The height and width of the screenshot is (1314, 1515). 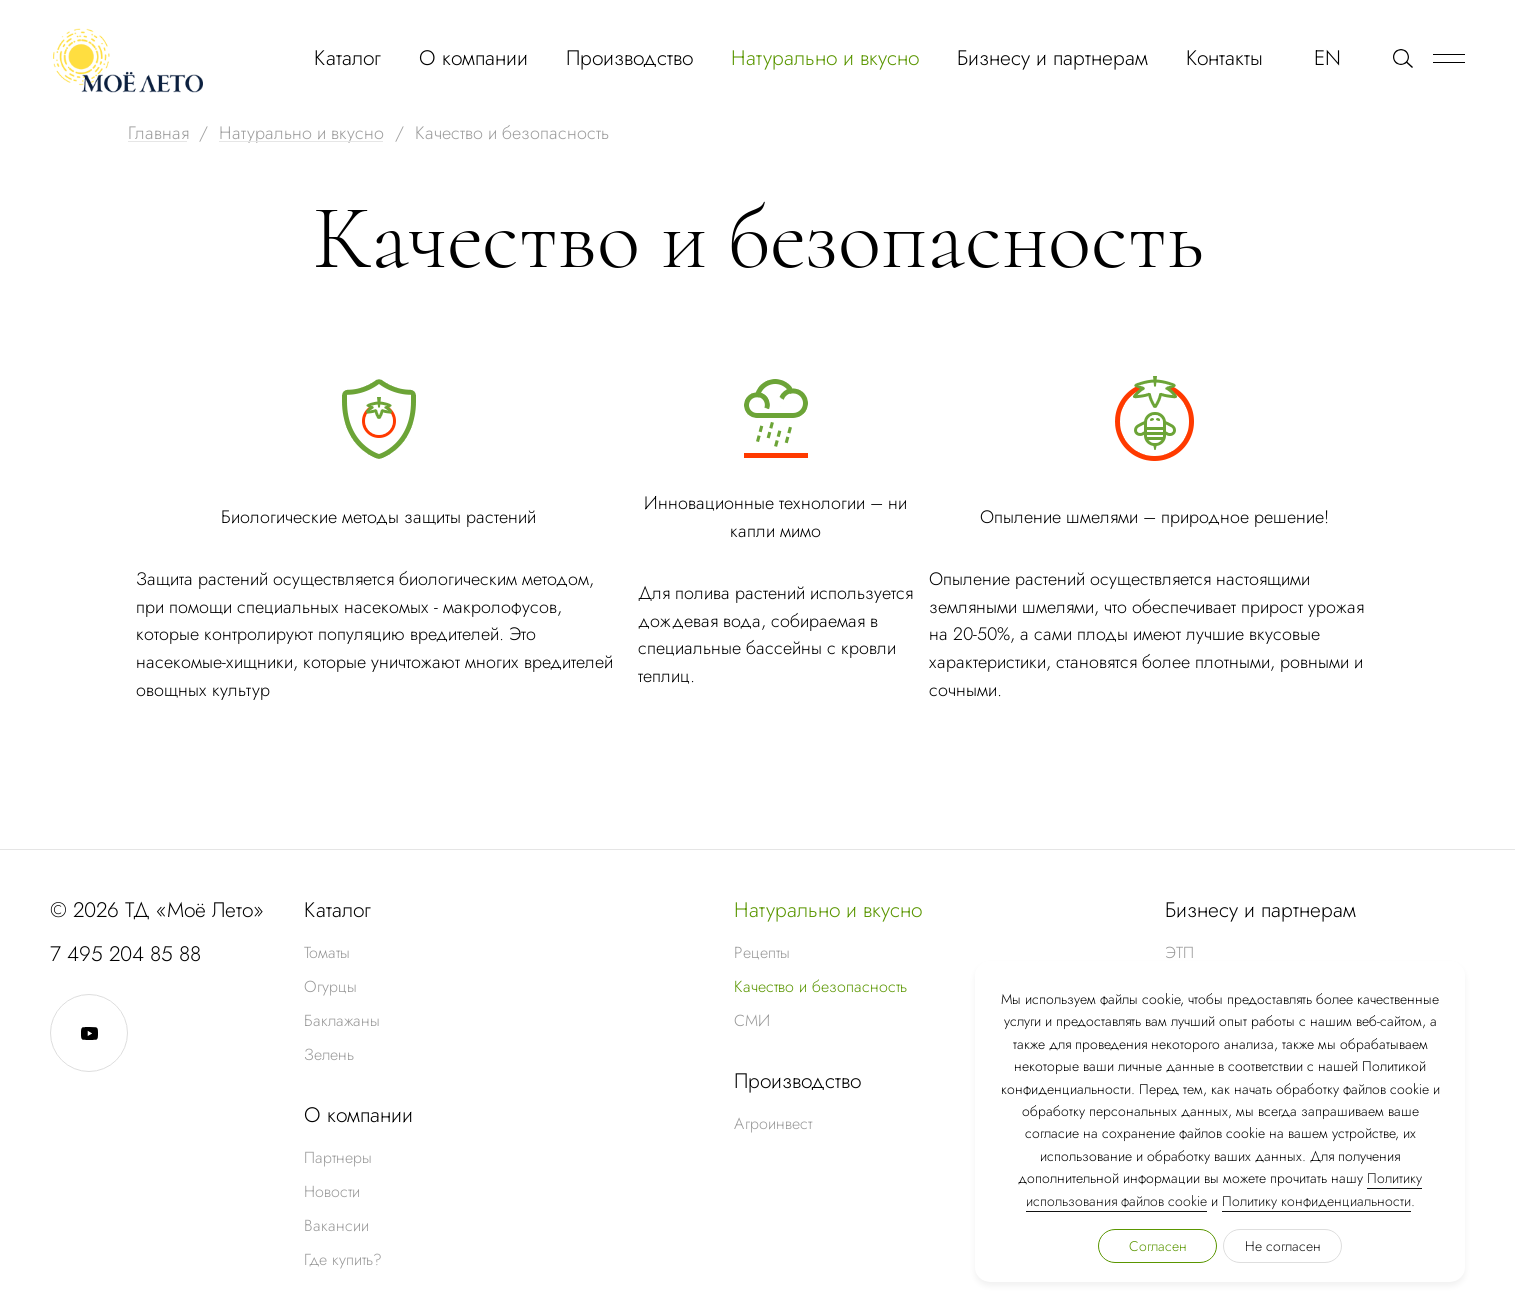 I want to click on Огурцы, so click(x=330, y=986).